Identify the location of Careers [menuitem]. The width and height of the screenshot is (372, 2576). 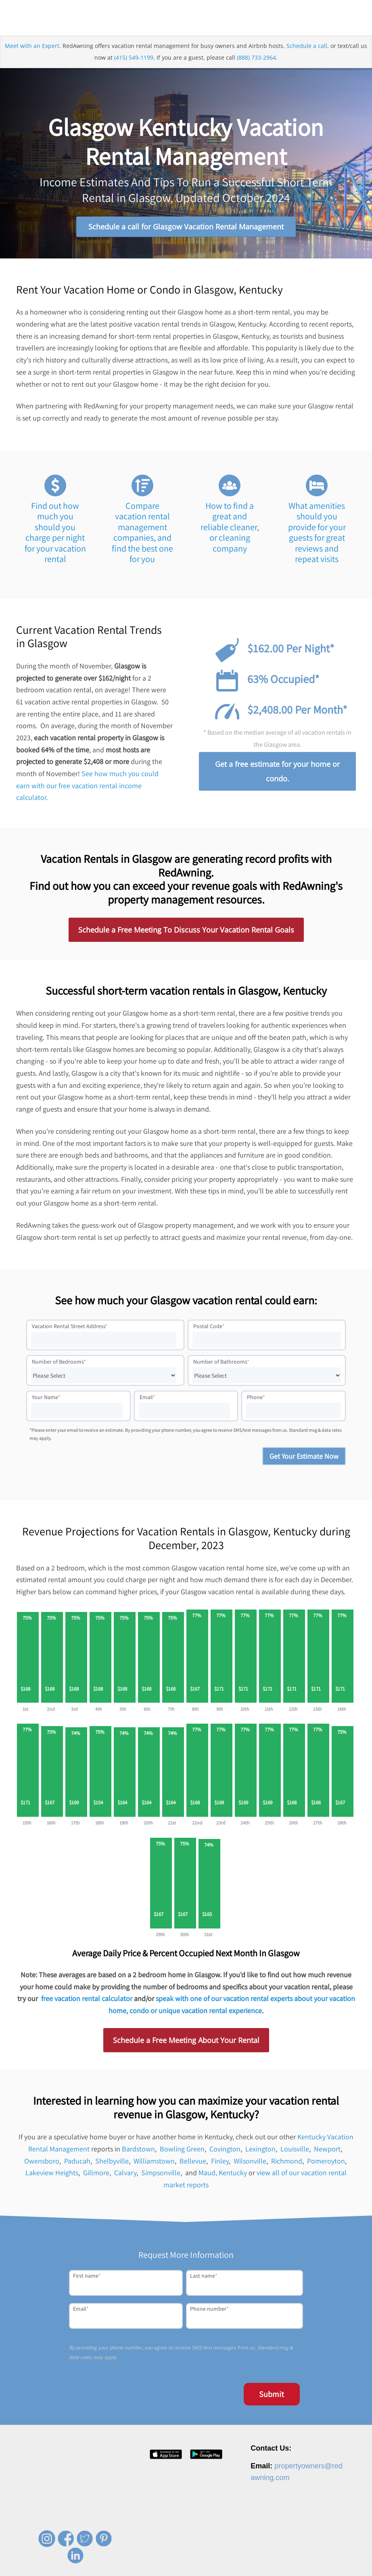
(173, 2568).